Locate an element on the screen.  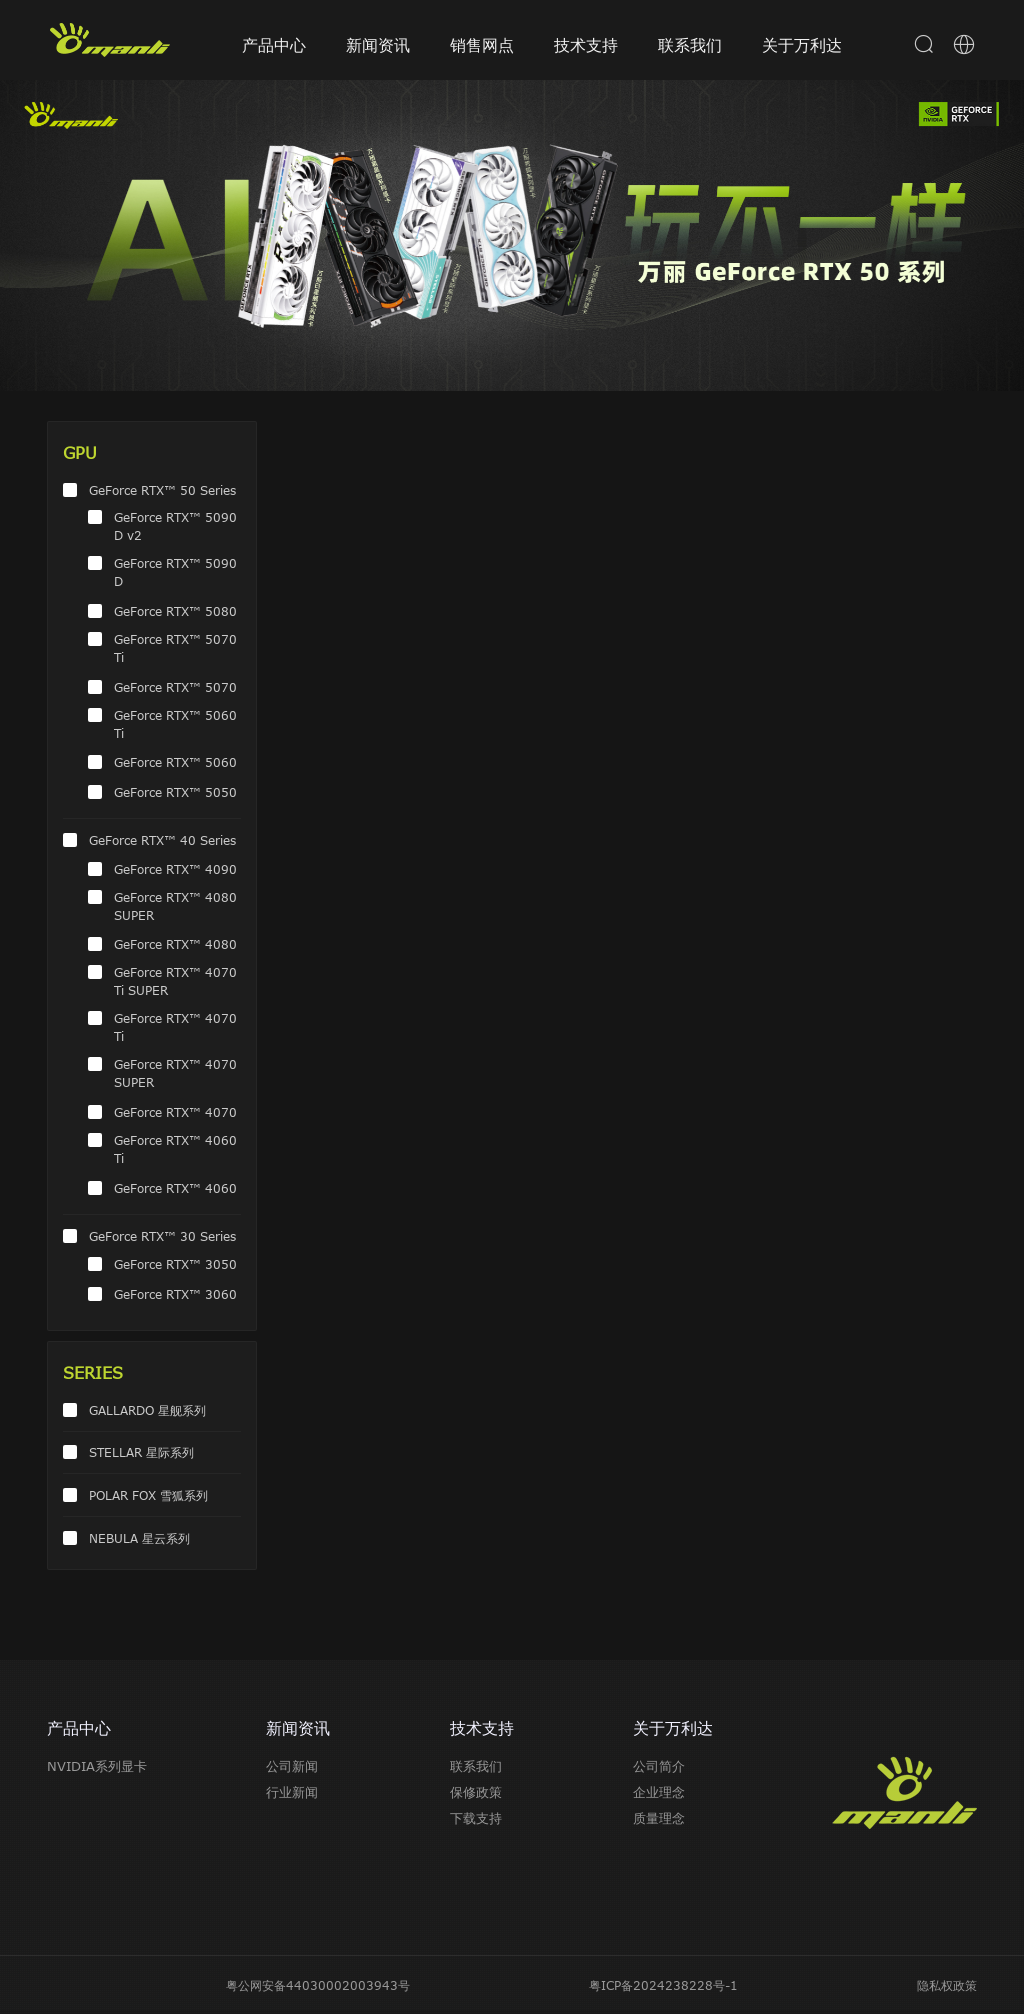
STELLAR 星际系列 is located at coordinates (141, 1452).